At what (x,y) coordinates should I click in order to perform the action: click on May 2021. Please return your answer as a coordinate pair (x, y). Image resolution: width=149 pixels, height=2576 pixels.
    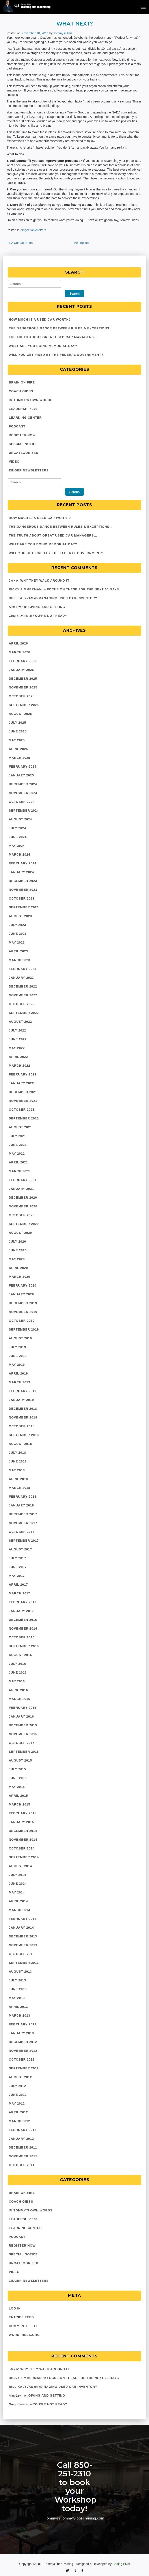
    Looking at the image, I should click on (17, 1153).